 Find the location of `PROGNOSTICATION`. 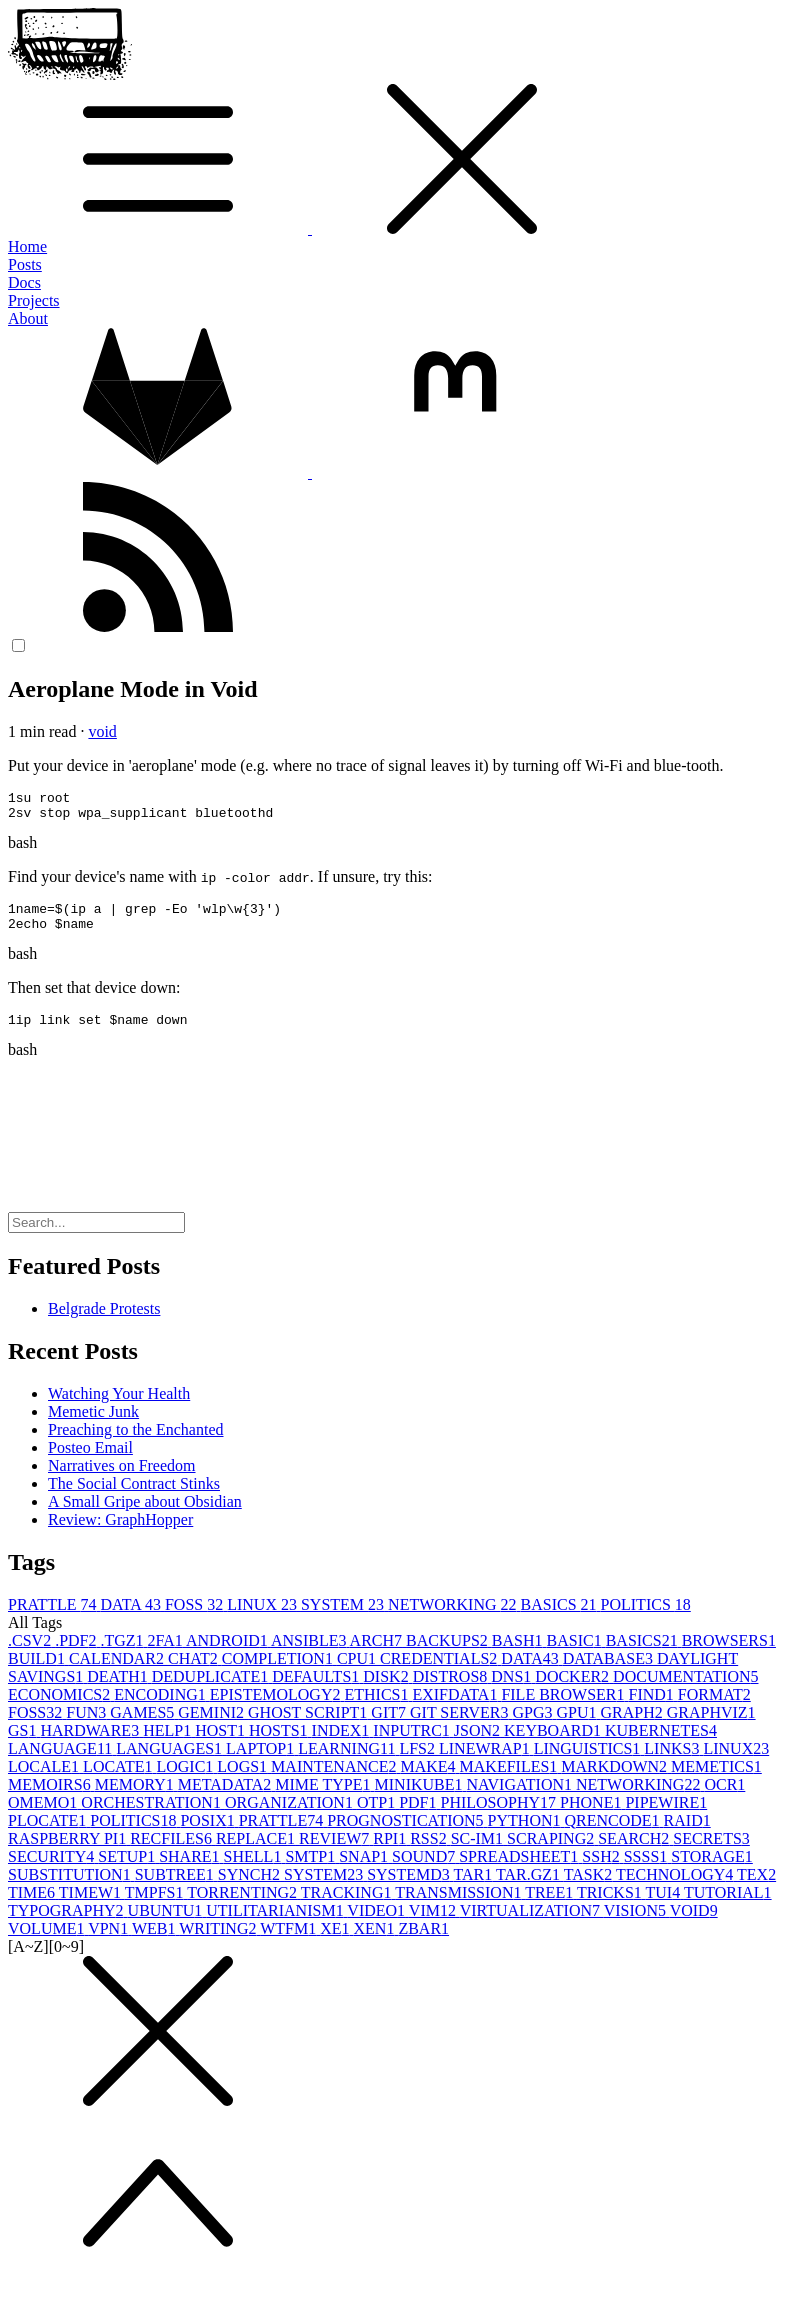

PROGNOSTICATION is located at coordinates (407, 1835).